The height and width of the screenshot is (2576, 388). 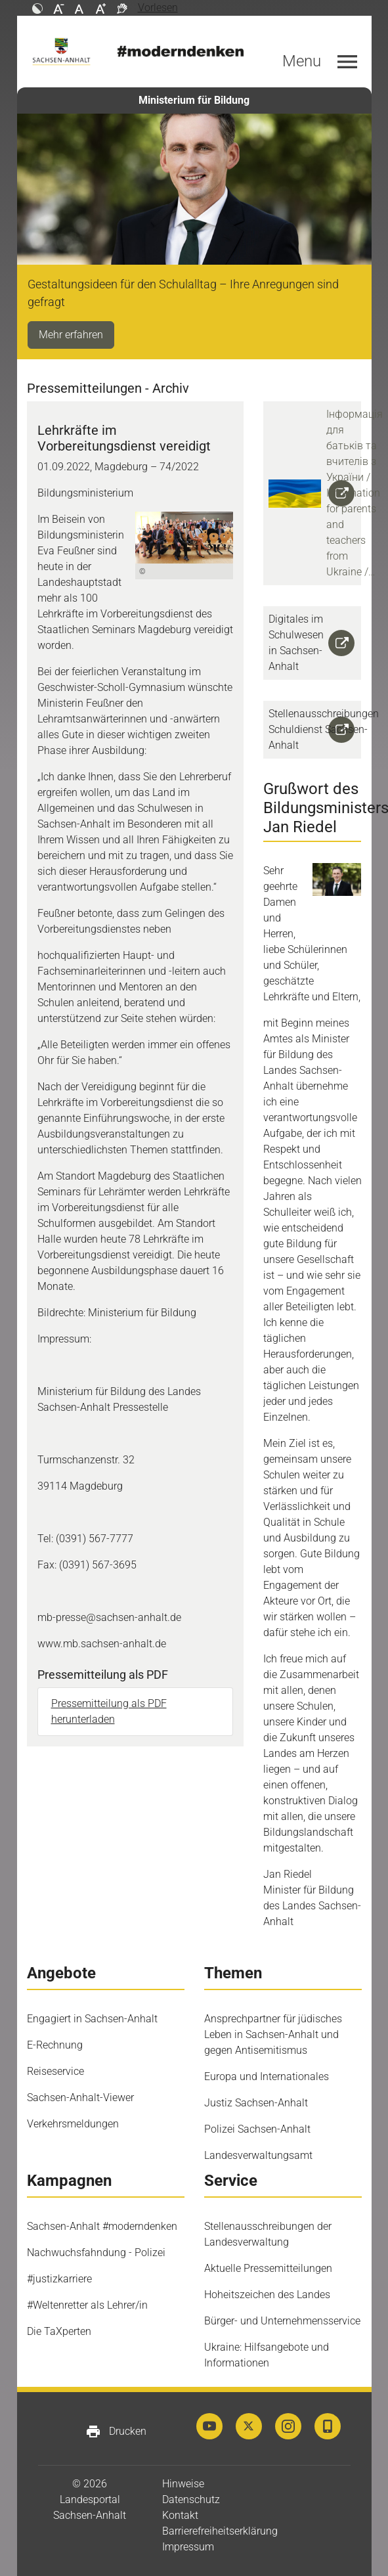 What do you see at coordinates (115, 2431) in the screenshot?
I see `Drucken` at bounding box center [115, 2431].